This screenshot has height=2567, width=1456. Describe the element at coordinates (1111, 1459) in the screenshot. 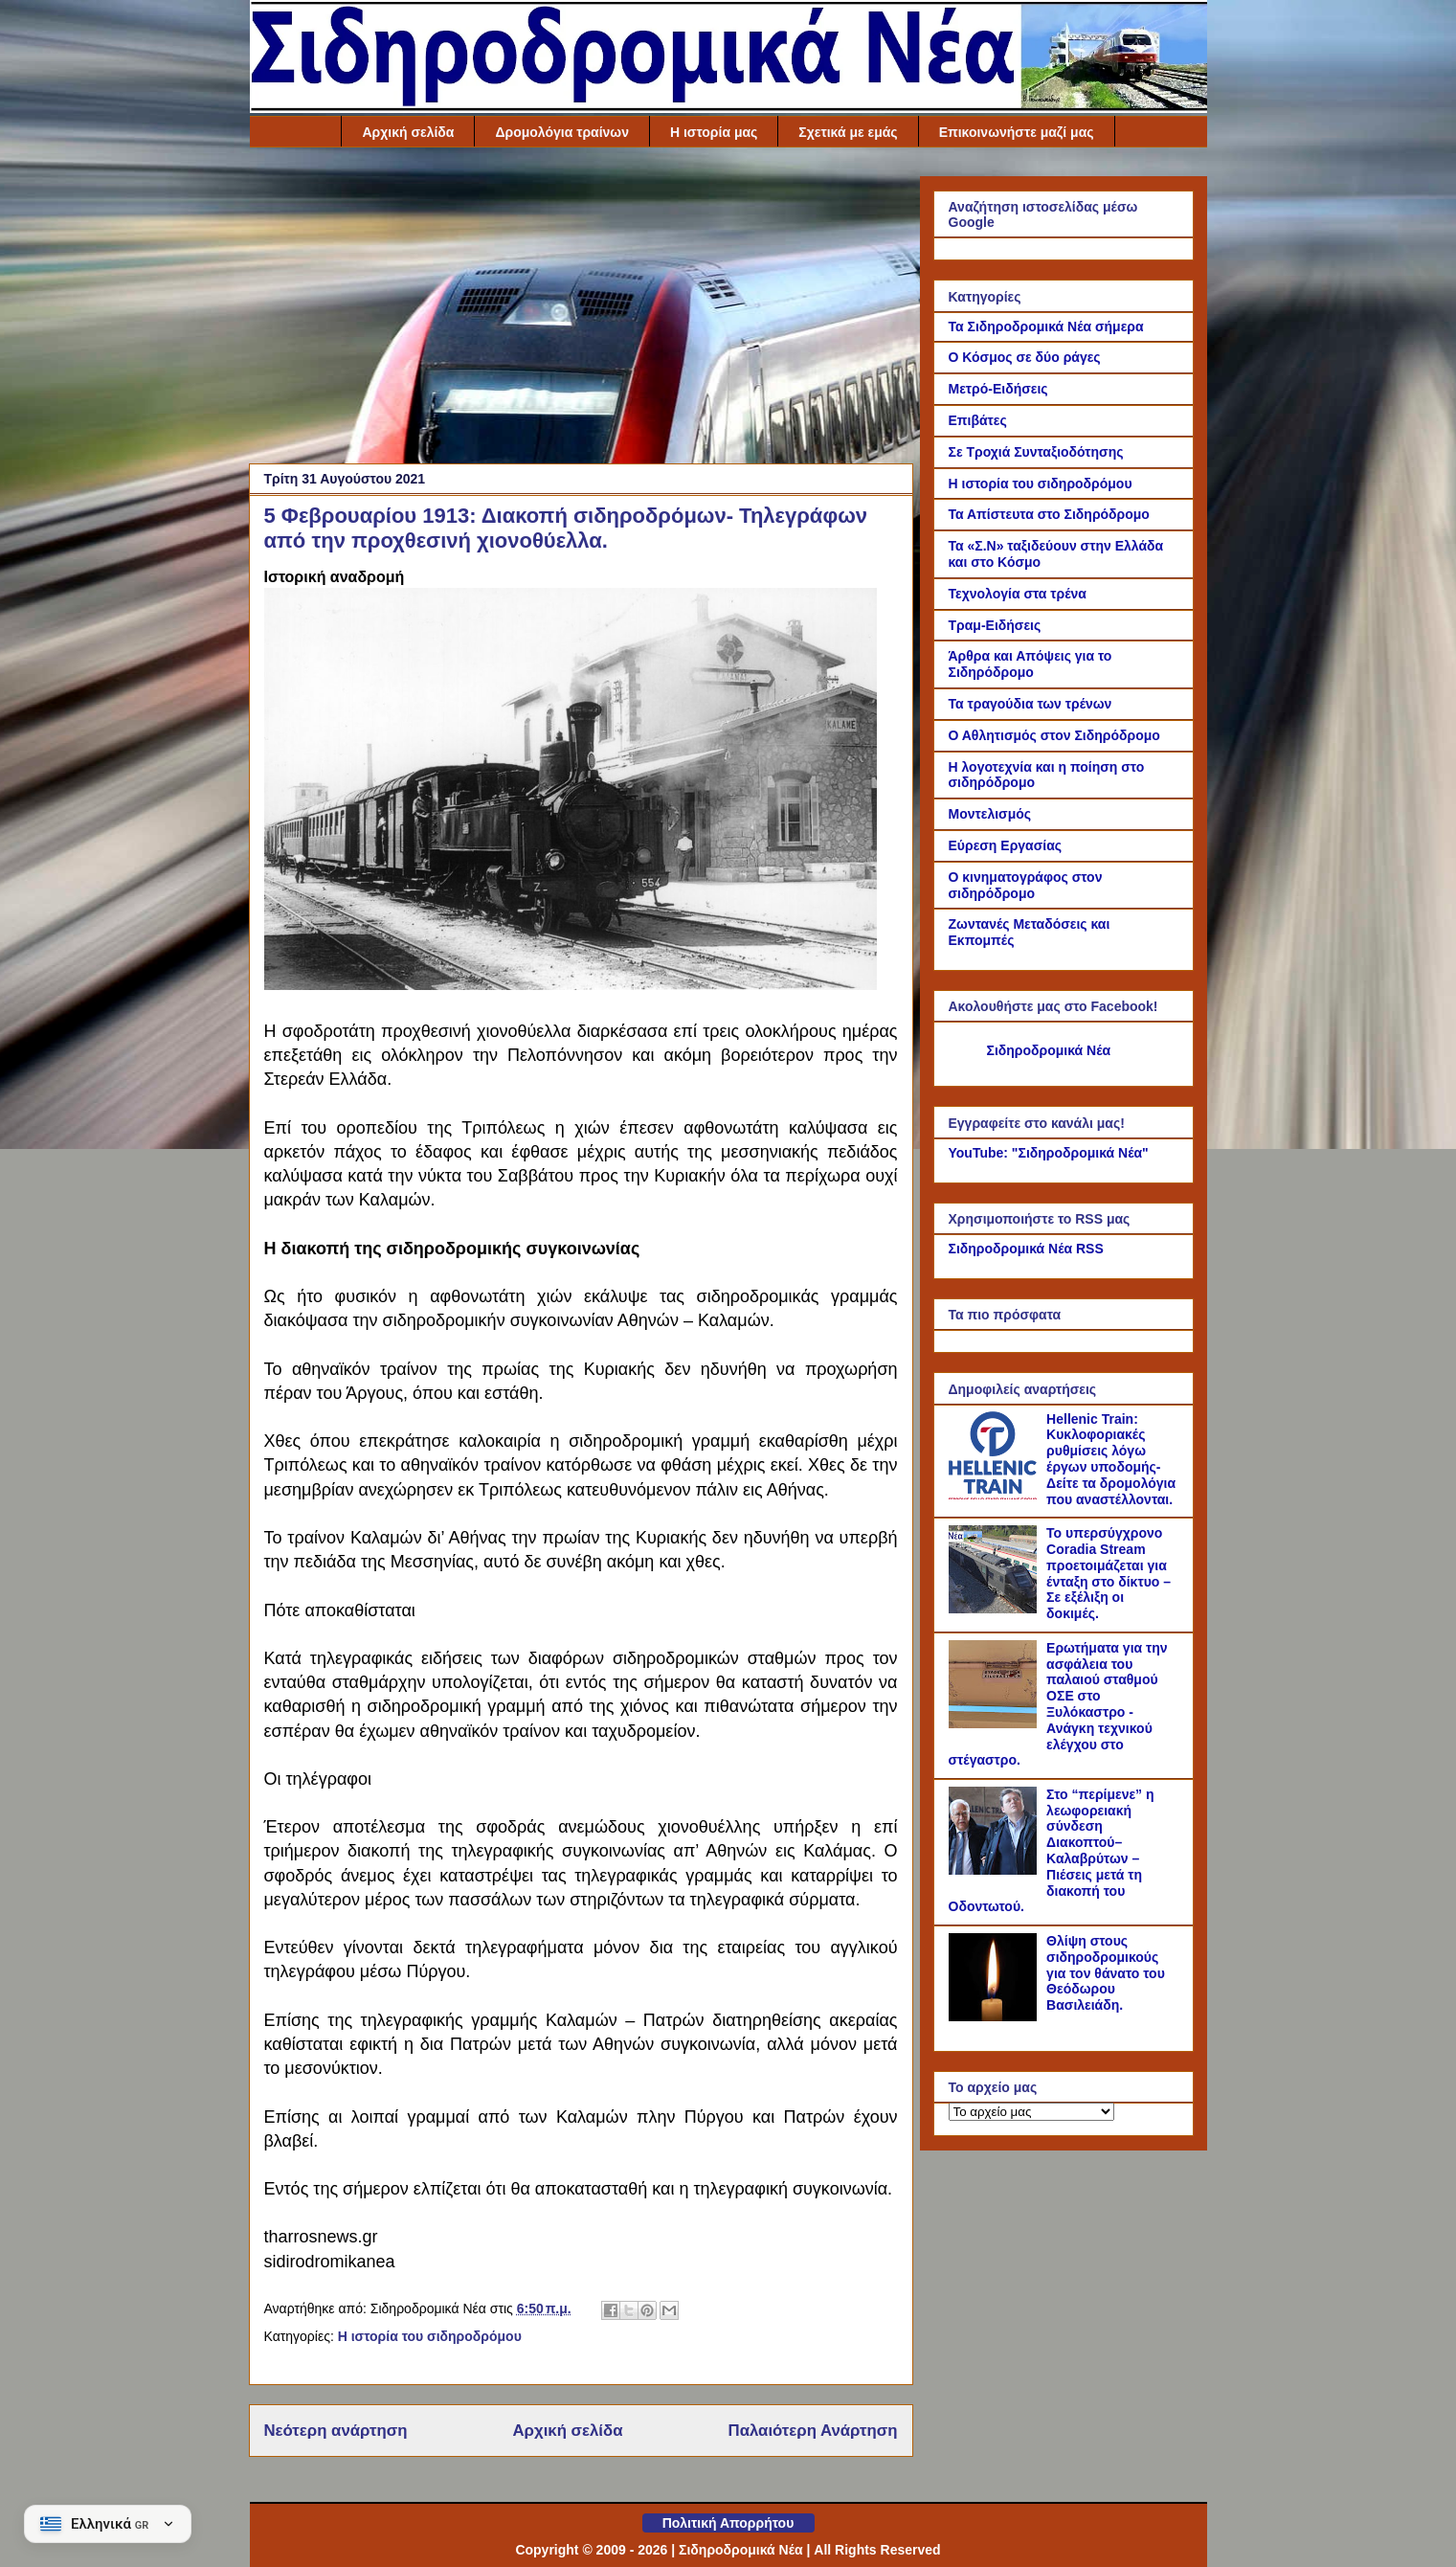

I see `Hellenic Train: Κυκλοφοριακές ρυθμίσεις λόγω έργων υποδομής- Δείτε τα δρομολόγια που αναστέλλονται.` at that location.